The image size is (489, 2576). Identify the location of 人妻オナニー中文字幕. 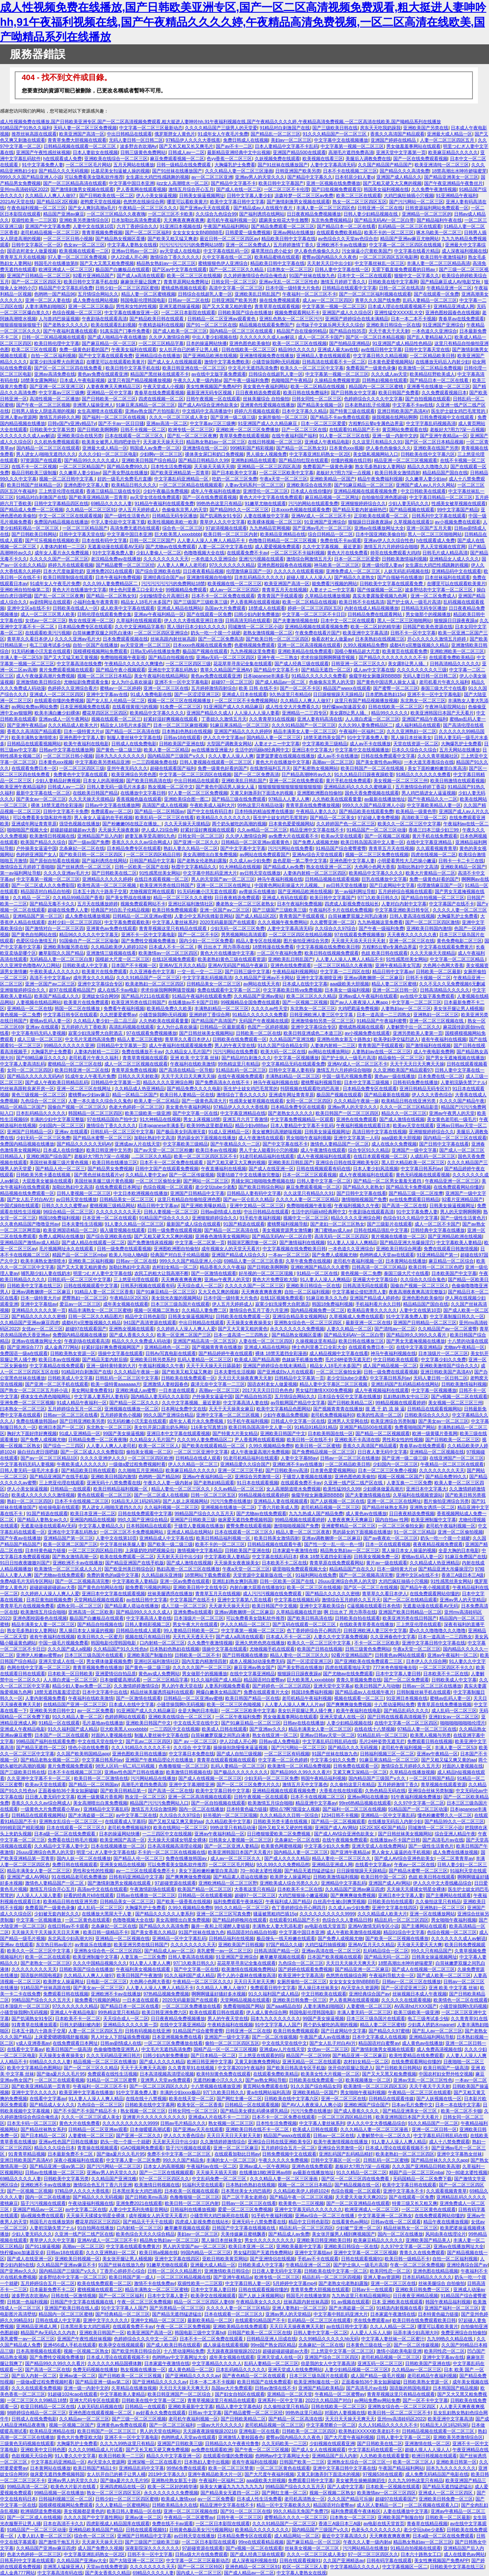
(332, 589).